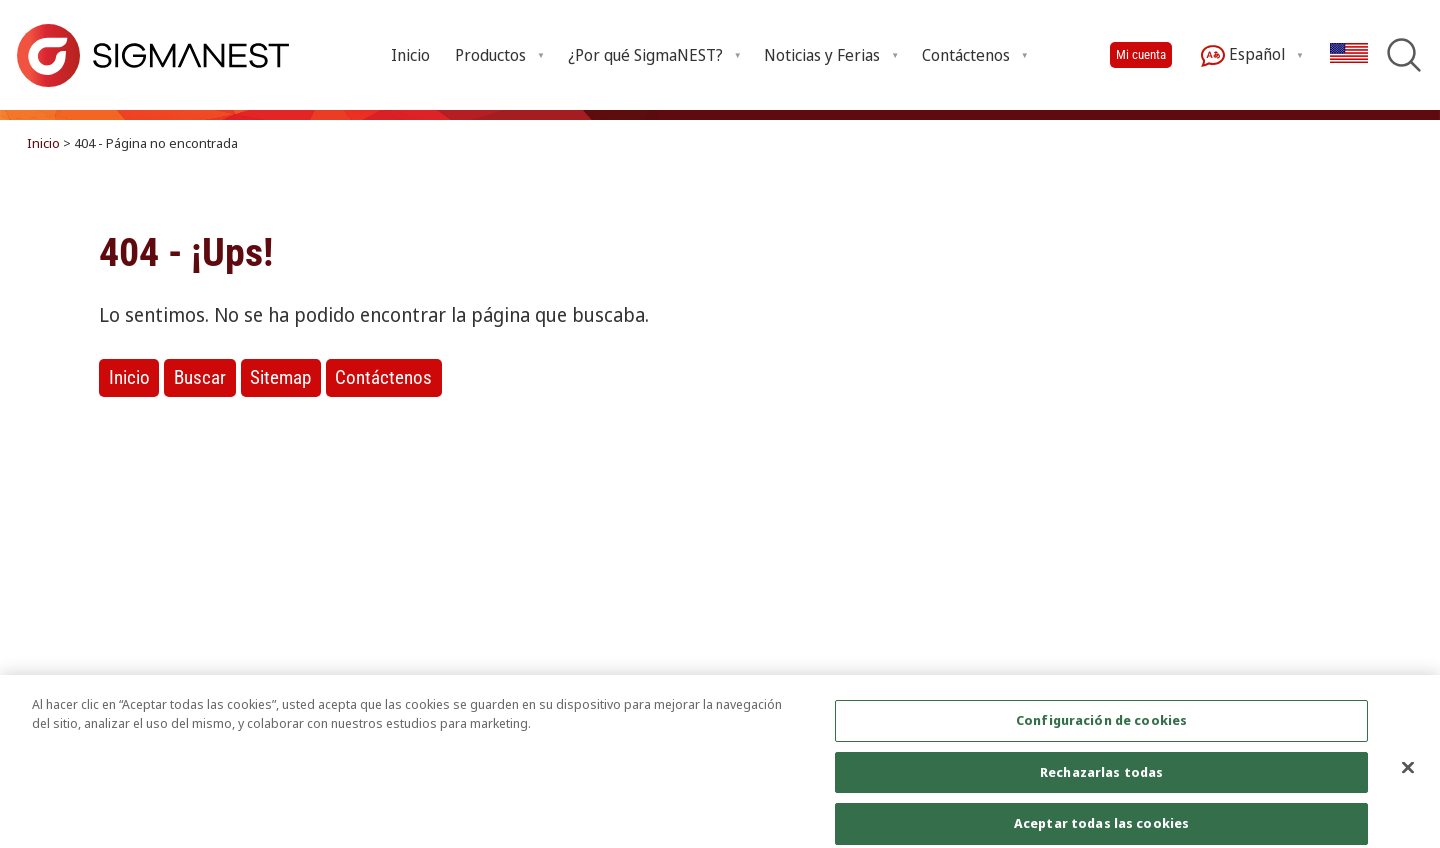 This screenshot has width=1440, height=848. Describe the element at coordinates (490, 55) in the screenshot. I see `Productos [Open Productos submenu]` at that location.